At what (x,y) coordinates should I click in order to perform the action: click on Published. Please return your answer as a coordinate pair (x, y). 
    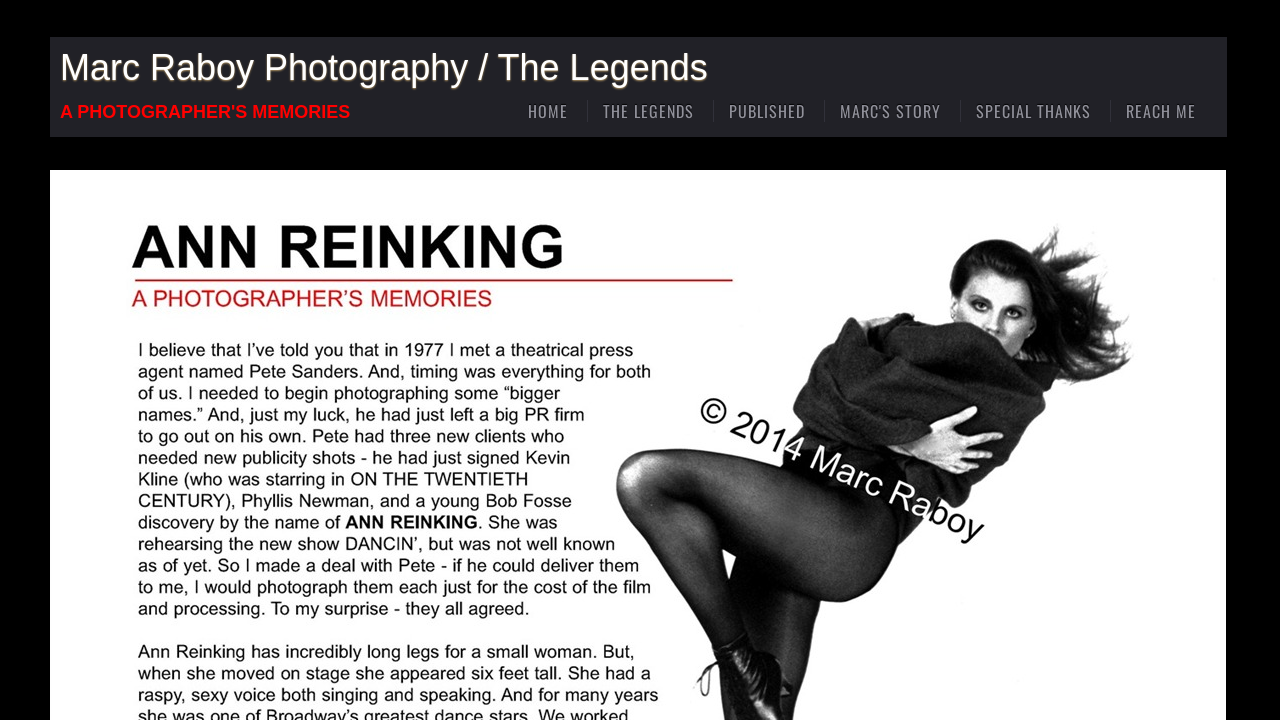
    Looking at the image, I should click on (767, 111).